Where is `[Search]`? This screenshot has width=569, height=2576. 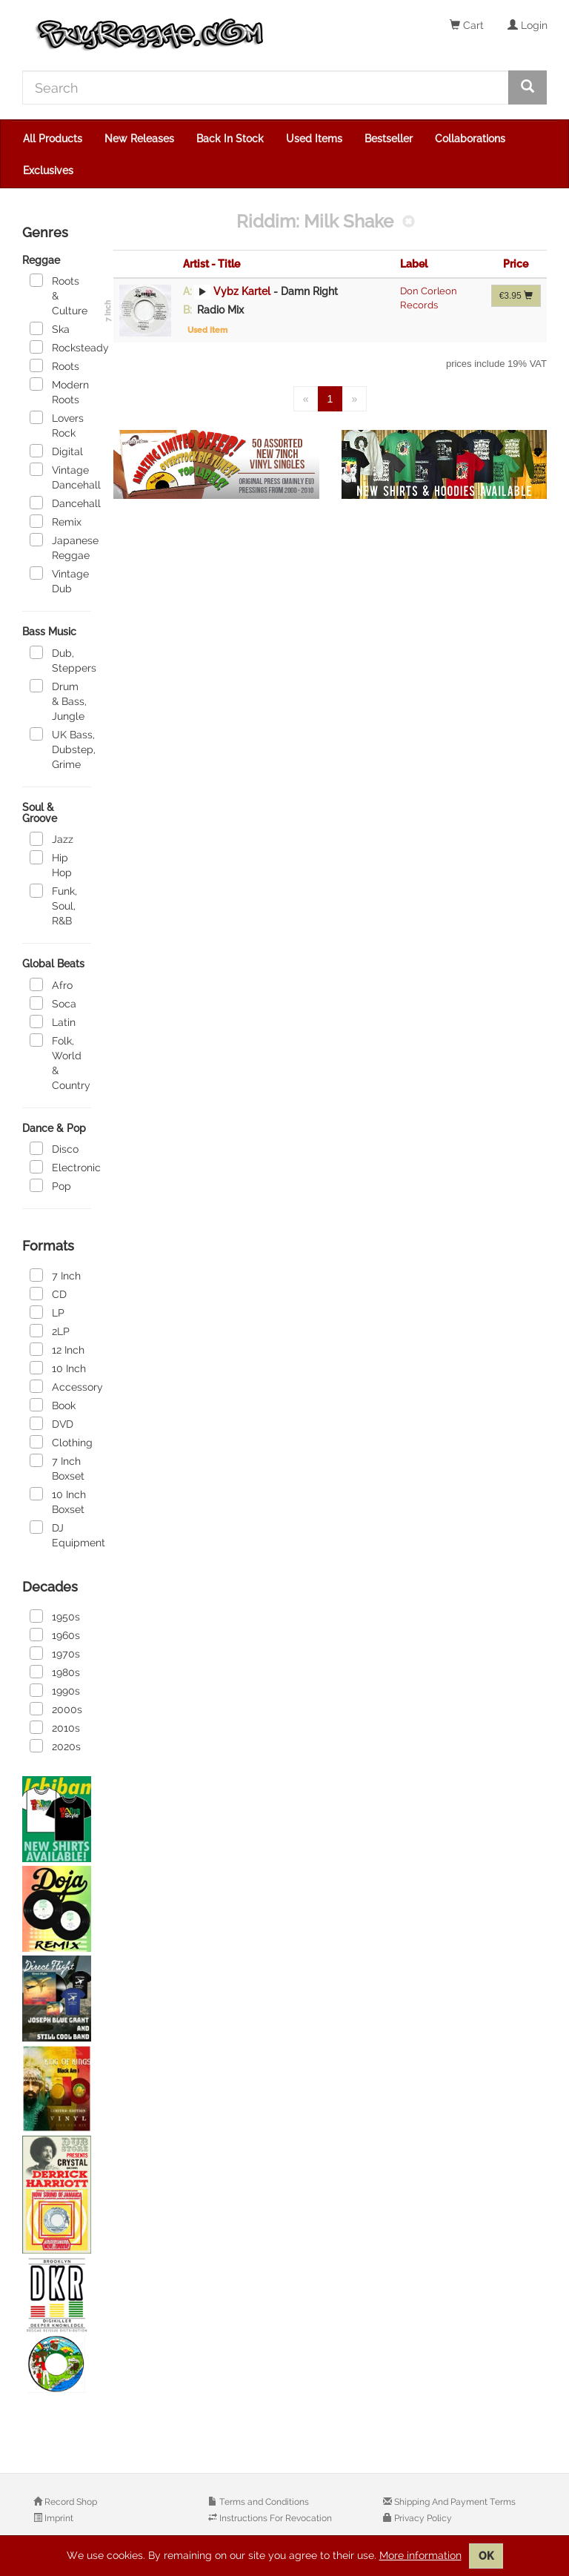 [Search] is located at coordinates (265, 87).